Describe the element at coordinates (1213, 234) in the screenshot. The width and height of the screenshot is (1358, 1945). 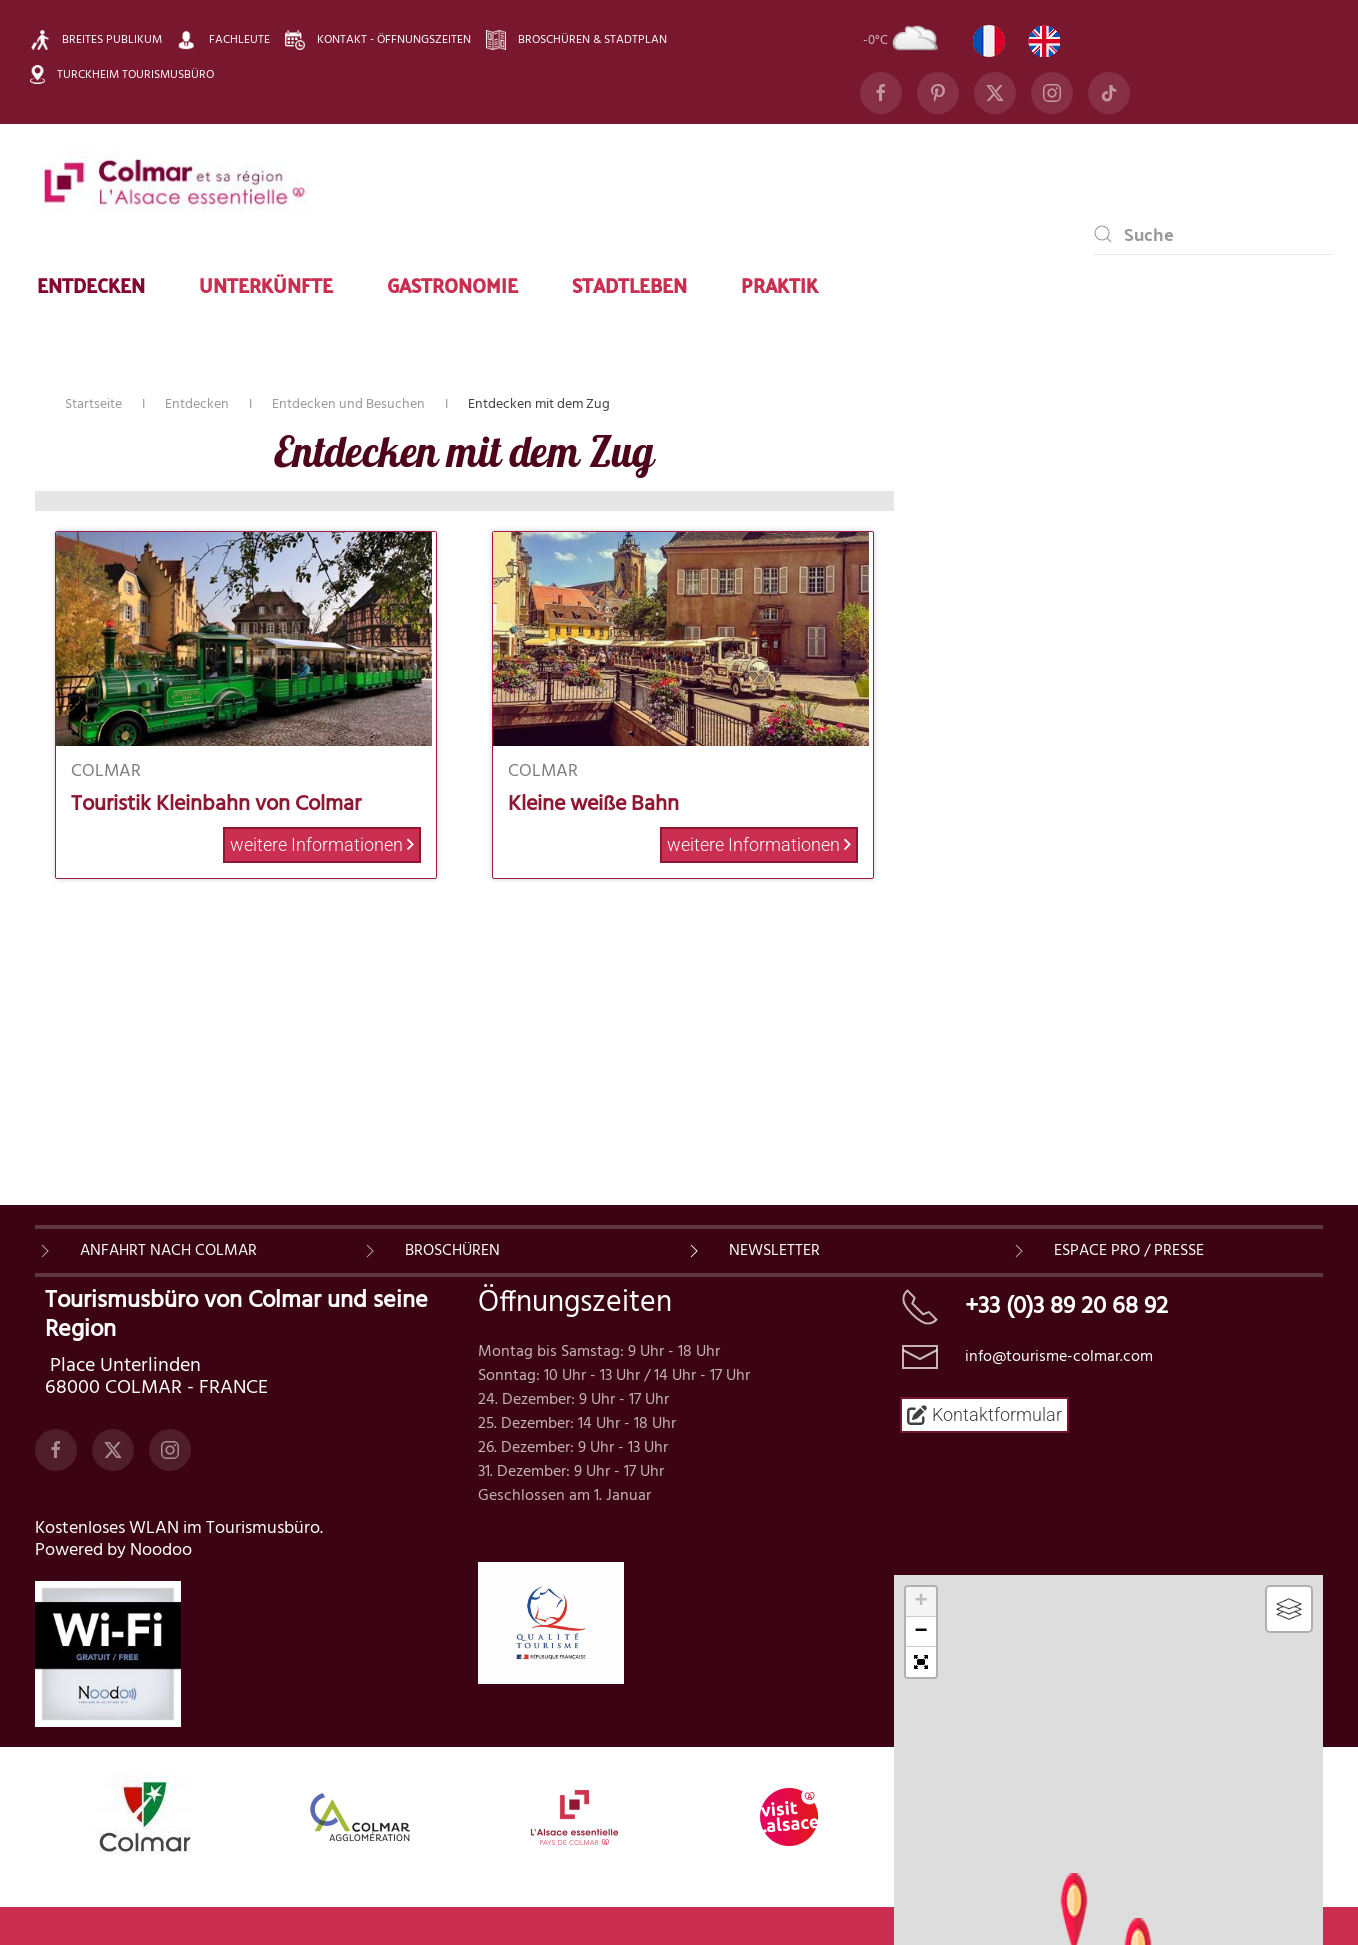
I see `[combobox]` at that location.